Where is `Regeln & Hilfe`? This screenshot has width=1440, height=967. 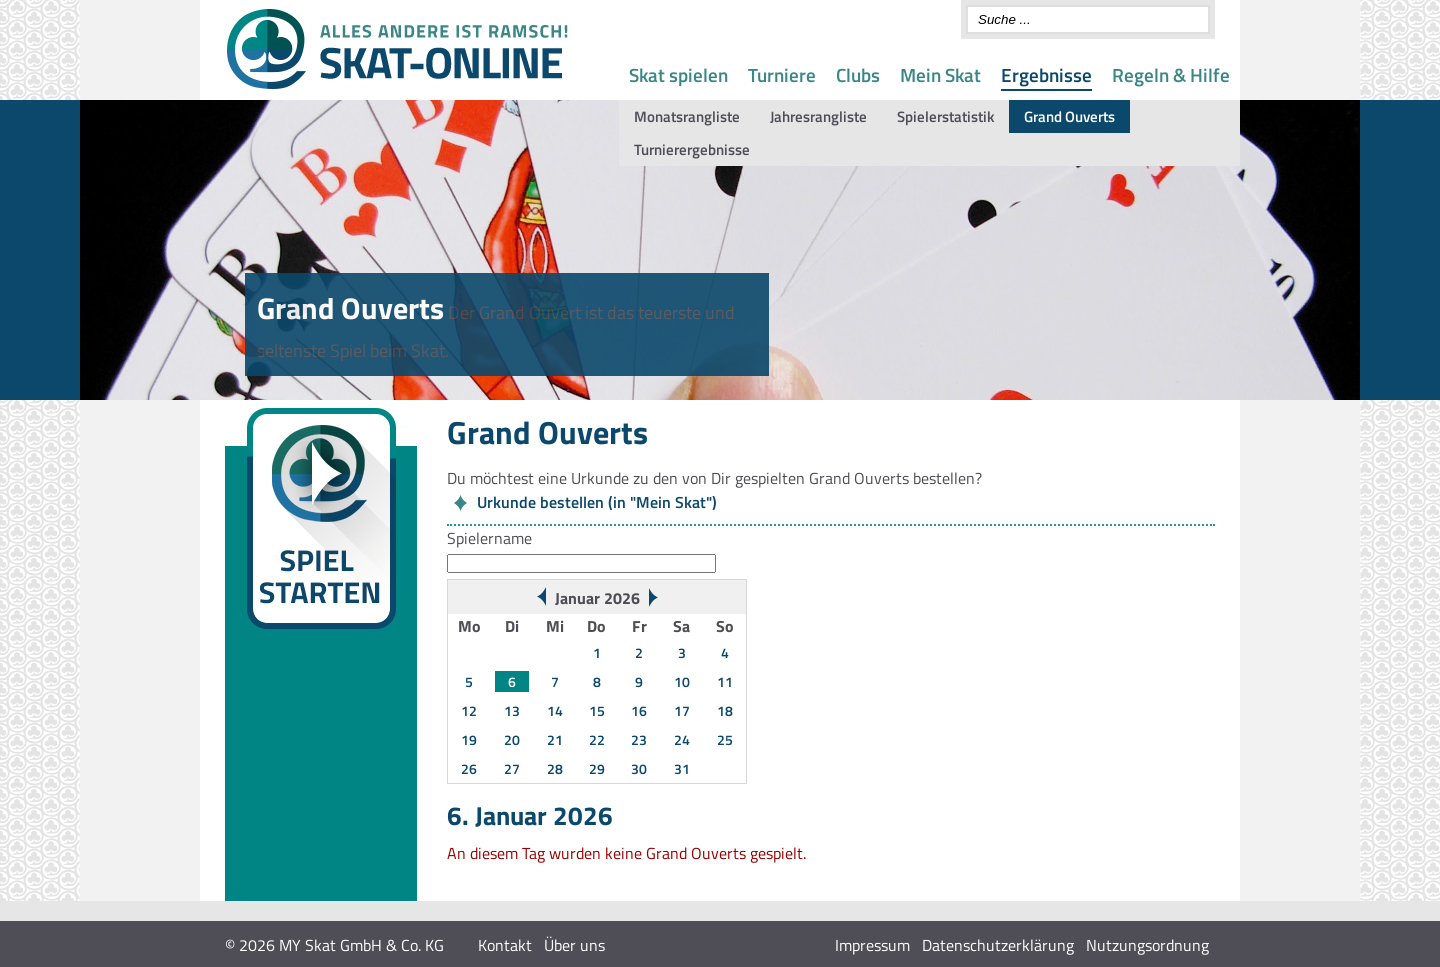
Regeln & Hilfe is located at coordinates (1171, 74).